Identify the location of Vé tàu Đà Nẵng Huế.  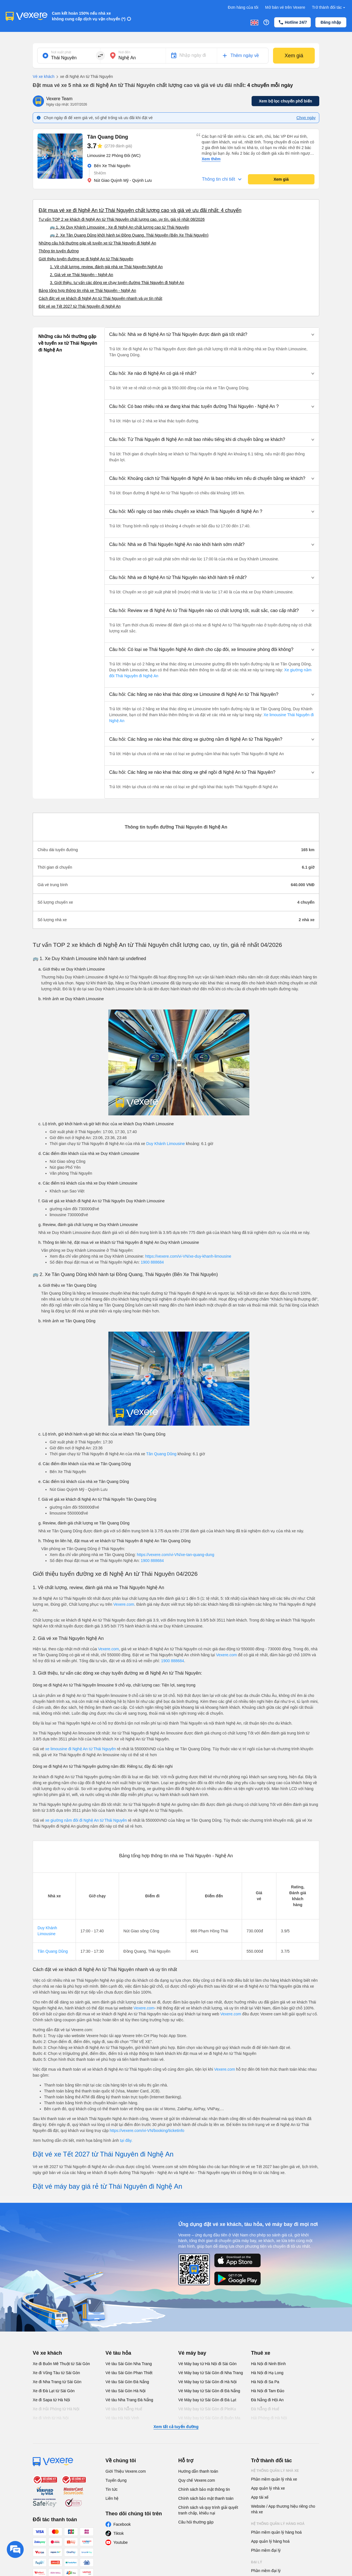
(123, 2409).